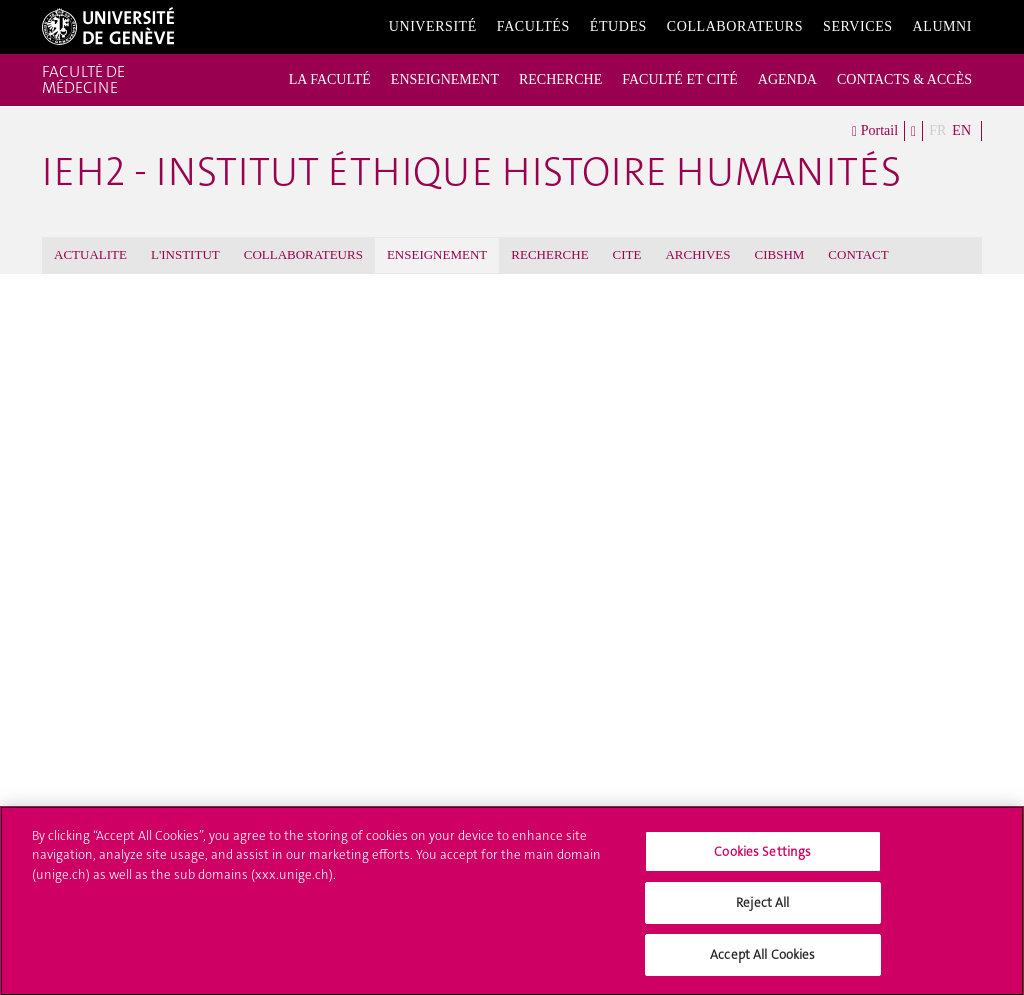  I want to click on Portail, so click(875, 131).